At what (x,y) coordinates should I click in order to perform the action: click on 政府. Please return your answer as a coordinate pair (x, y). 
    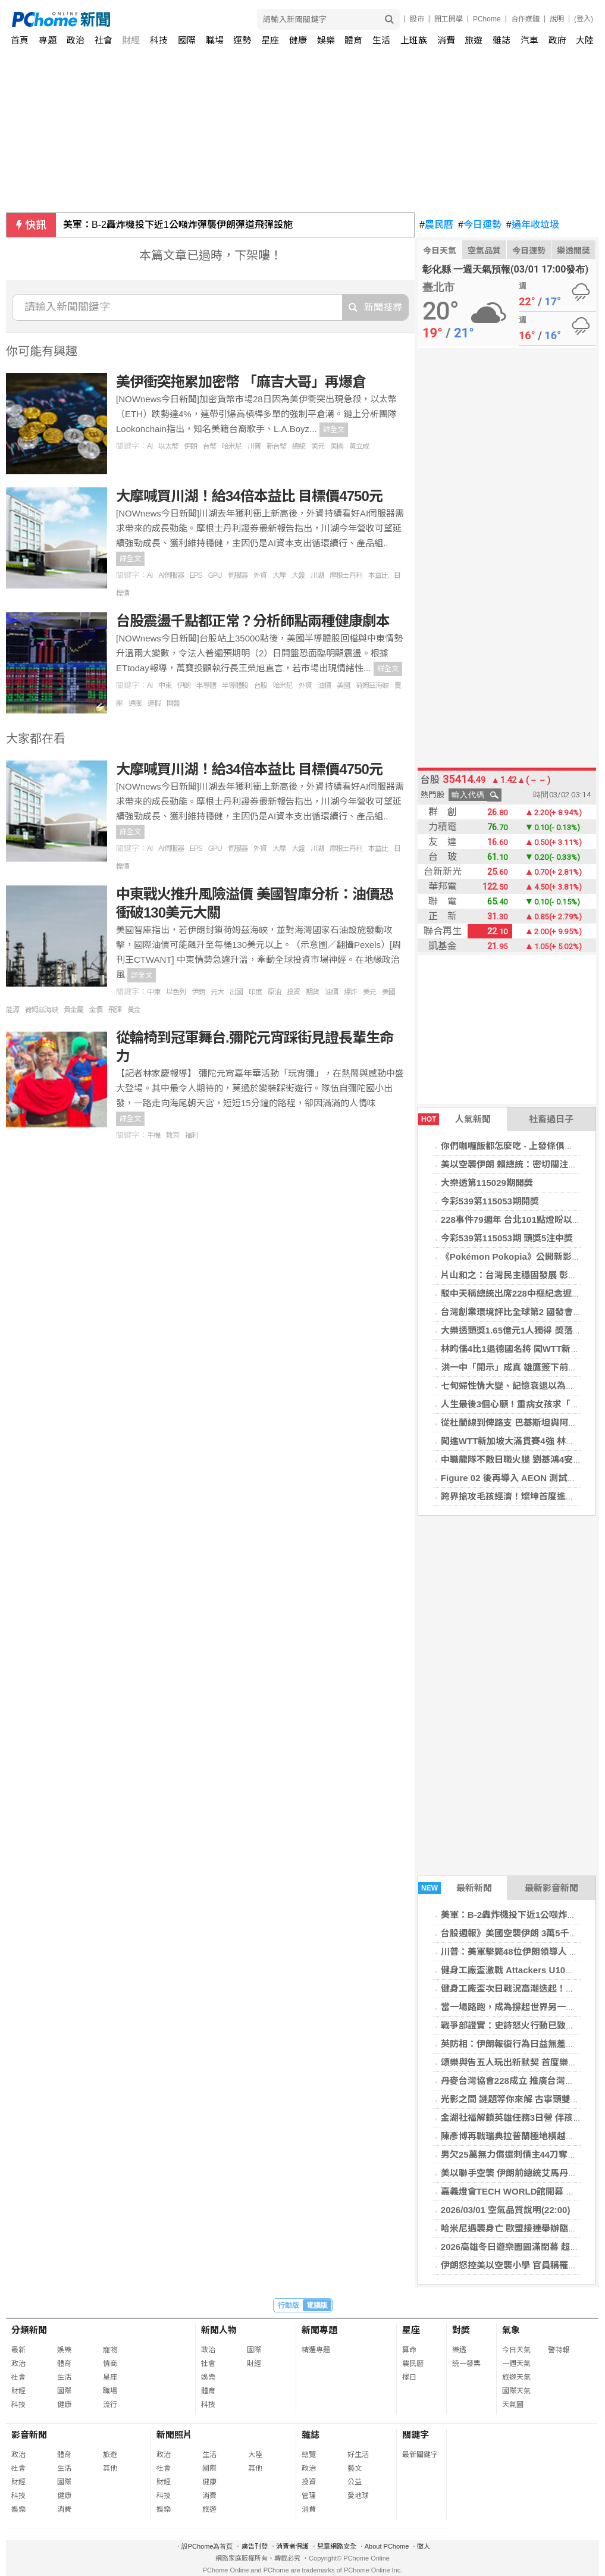
    Looking at the image, I should click on (557, 40).